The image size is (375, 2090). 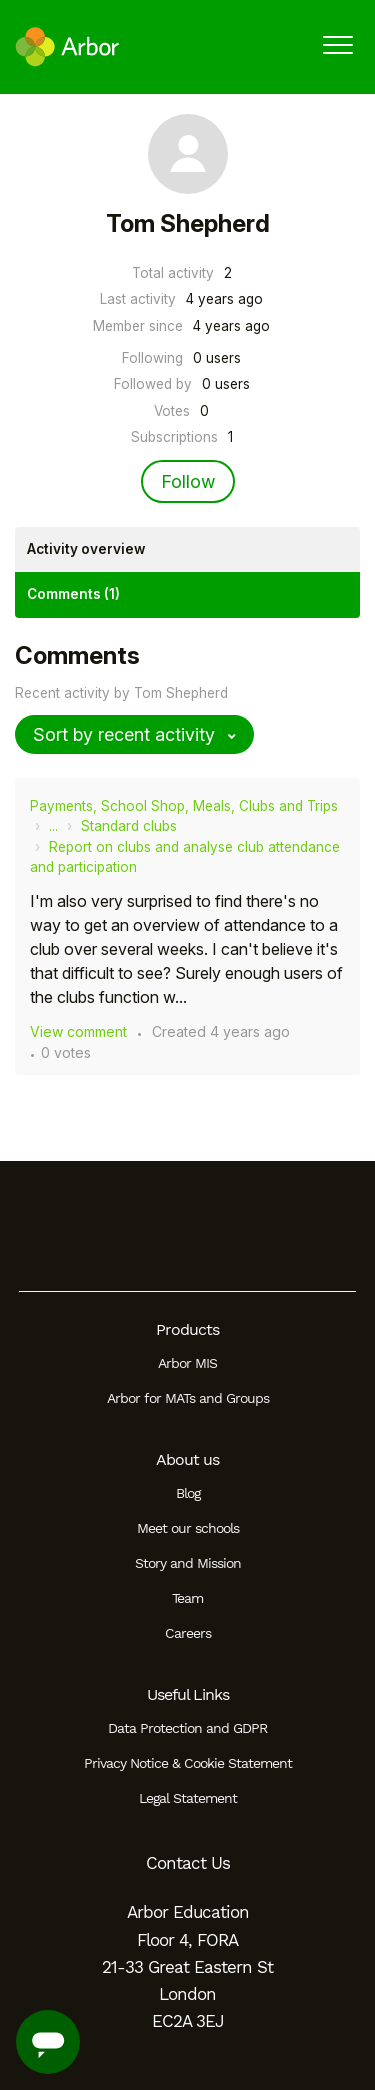 I want to click on Payments, School Shop, Meals, Clubs and Trips, so click(x=184, y=806).